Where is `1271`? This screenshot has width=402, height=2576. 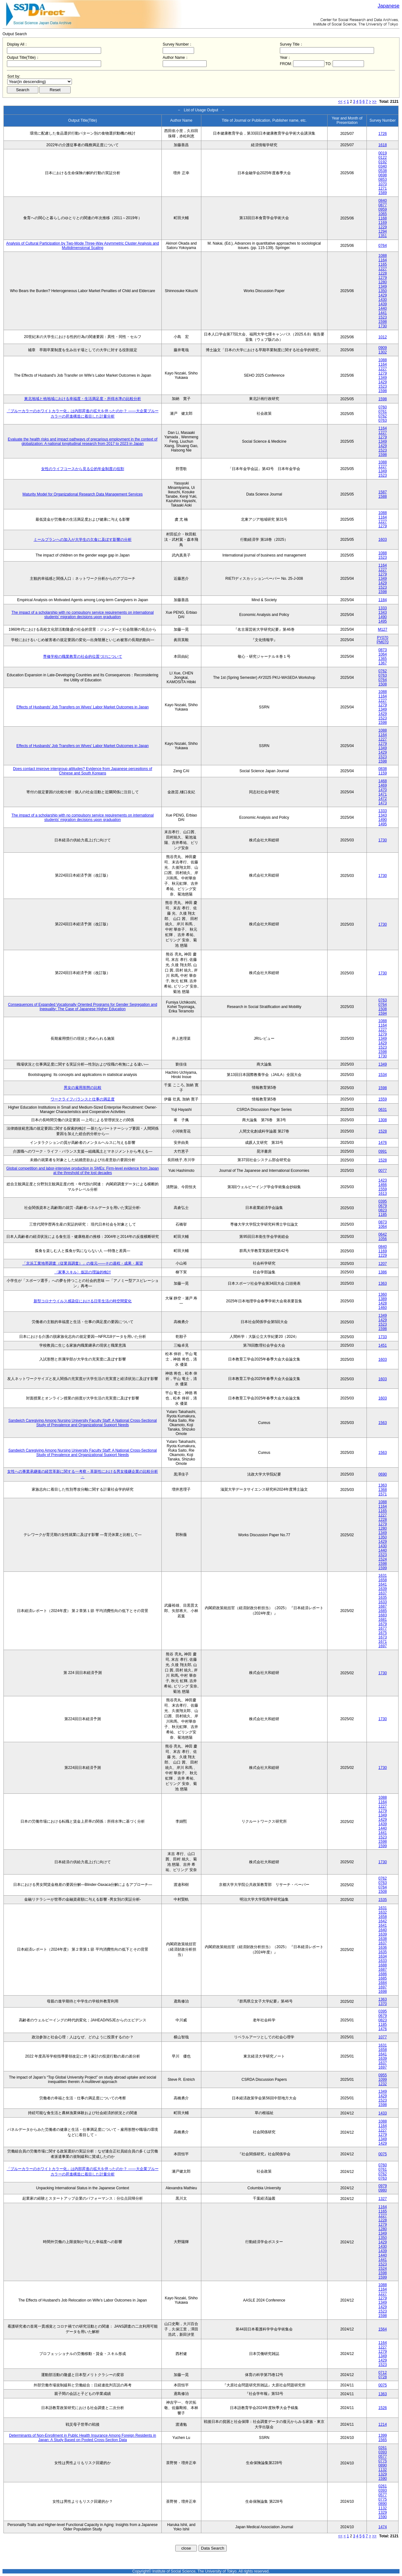
1271 is located at coordinates (382, 188).